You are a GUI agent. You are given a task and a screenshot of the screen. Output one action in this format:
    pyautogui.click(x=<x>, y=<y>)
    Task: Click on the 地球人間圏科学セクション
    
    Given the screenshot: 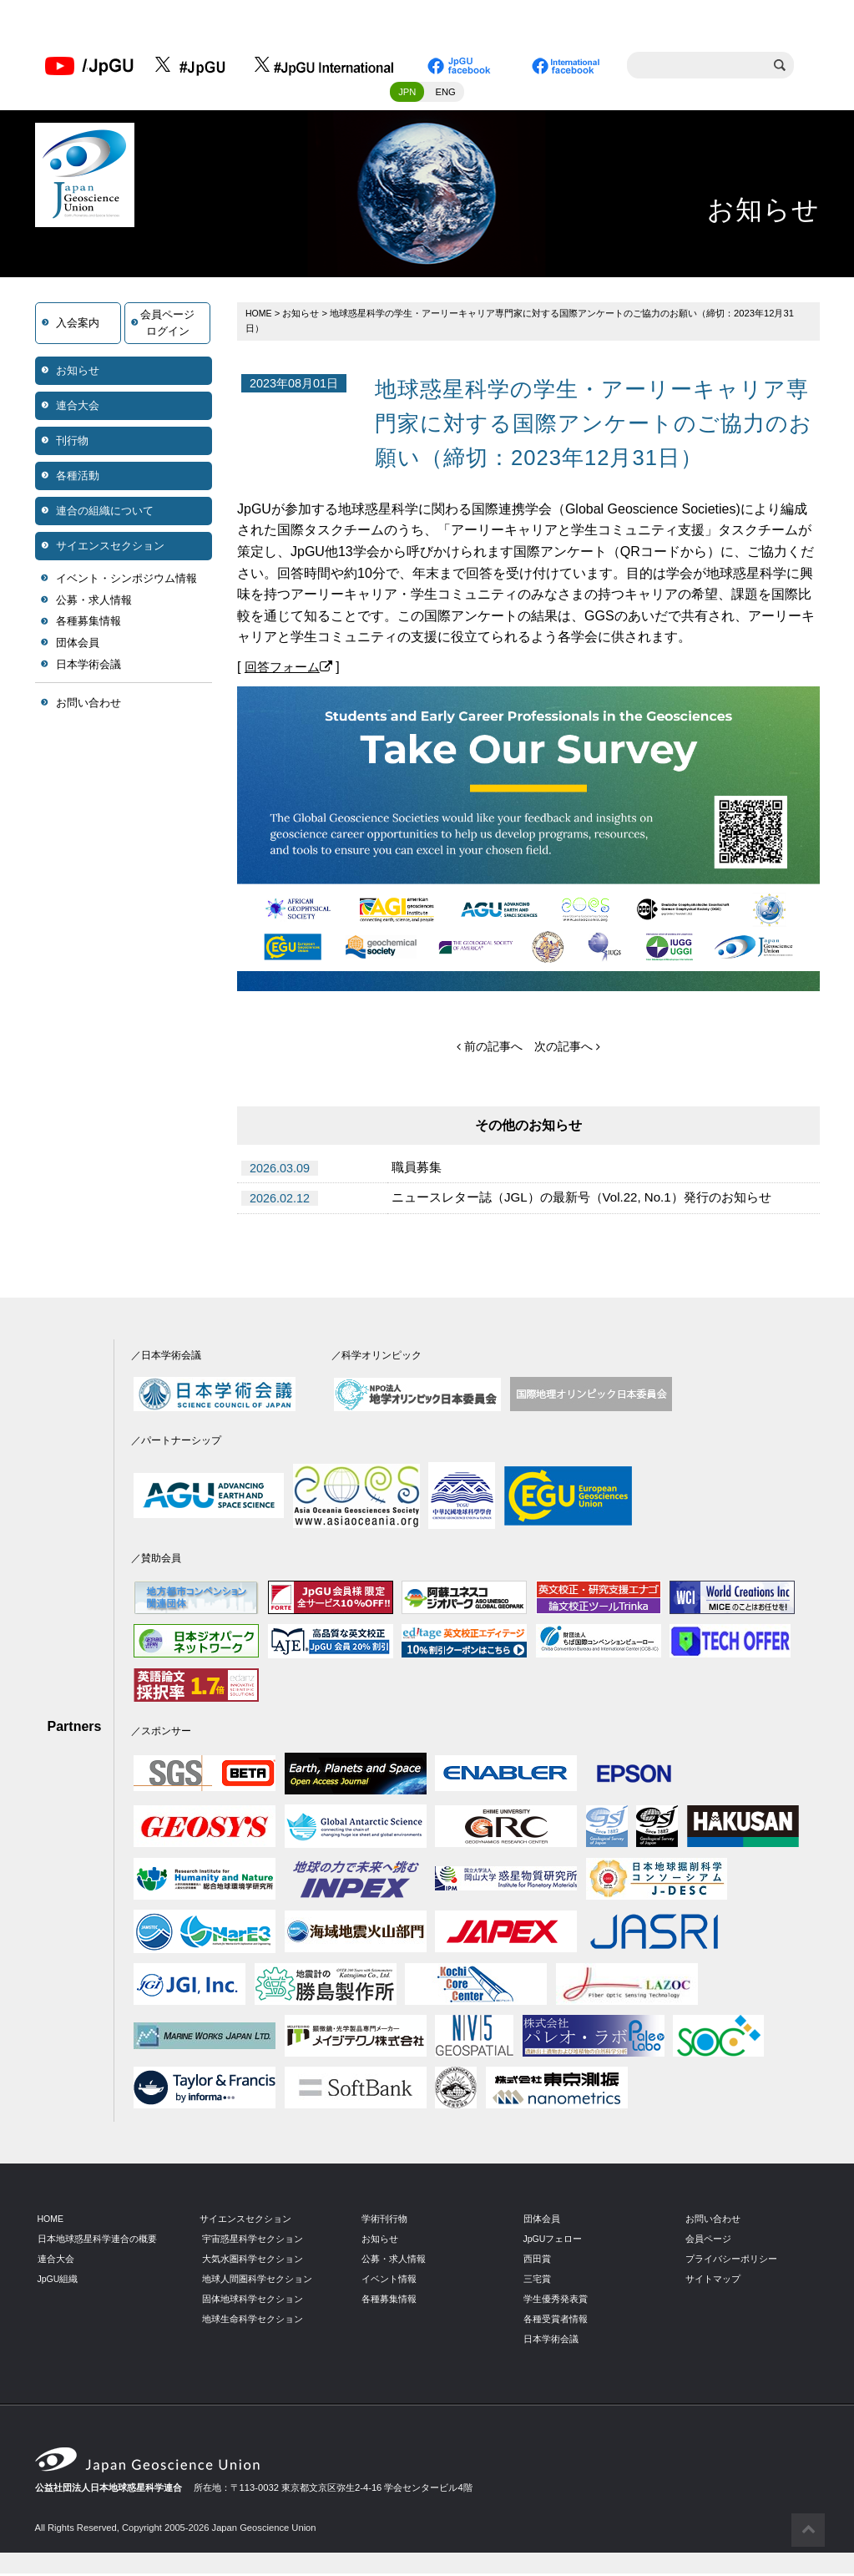 What is the action you would take?
    pyautogui.click(x=257, y=2281)
    